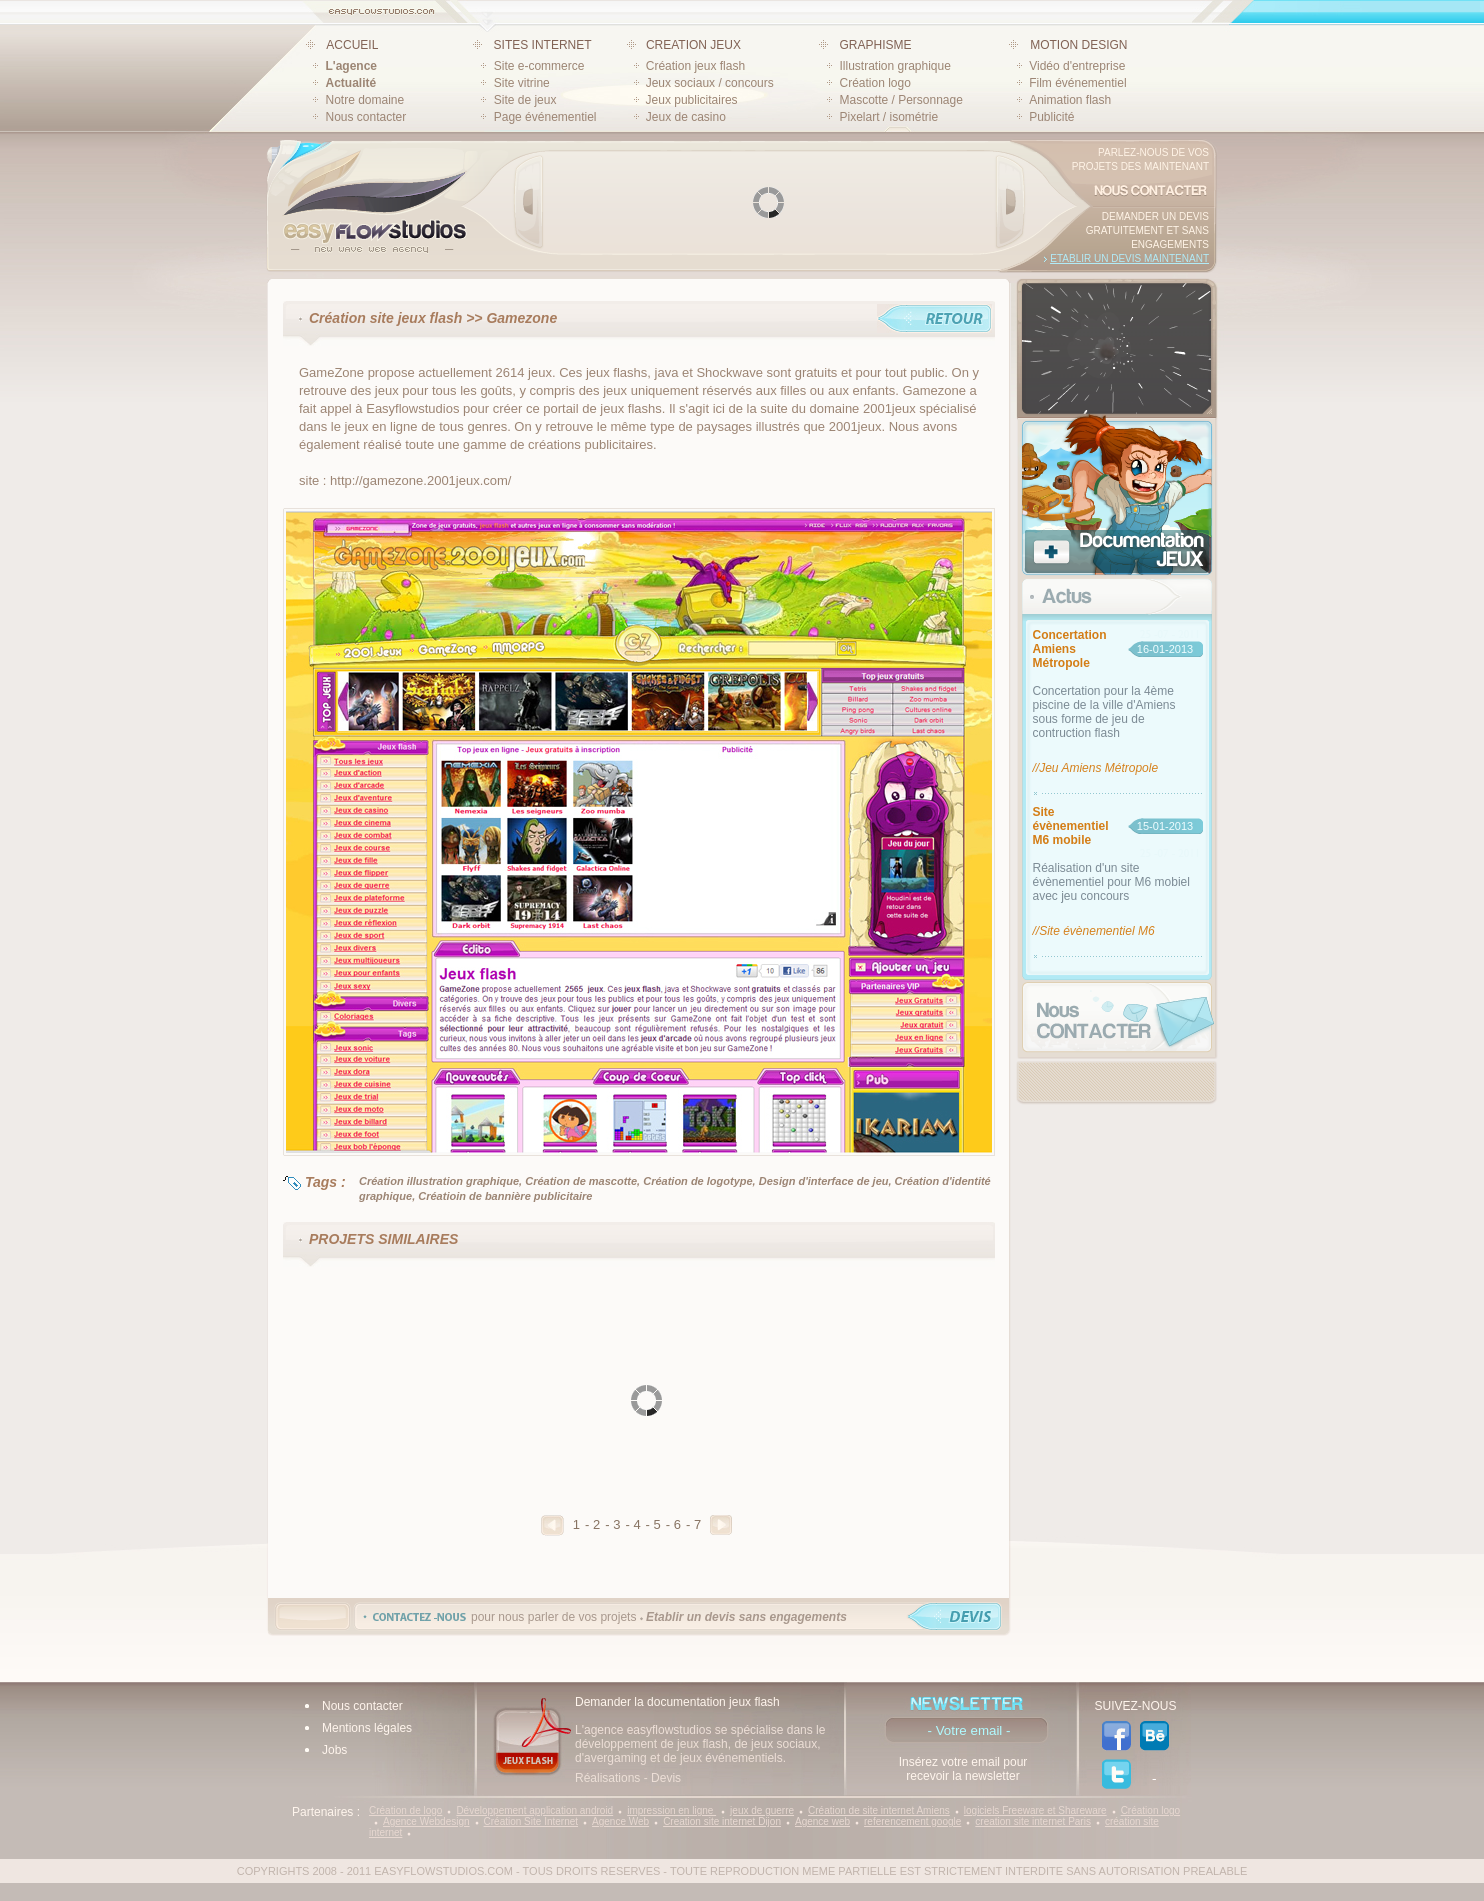 The height and width of the screenshot is (1901, 1484). I want to click on Pixelart / isométrie, so click(888, 117).